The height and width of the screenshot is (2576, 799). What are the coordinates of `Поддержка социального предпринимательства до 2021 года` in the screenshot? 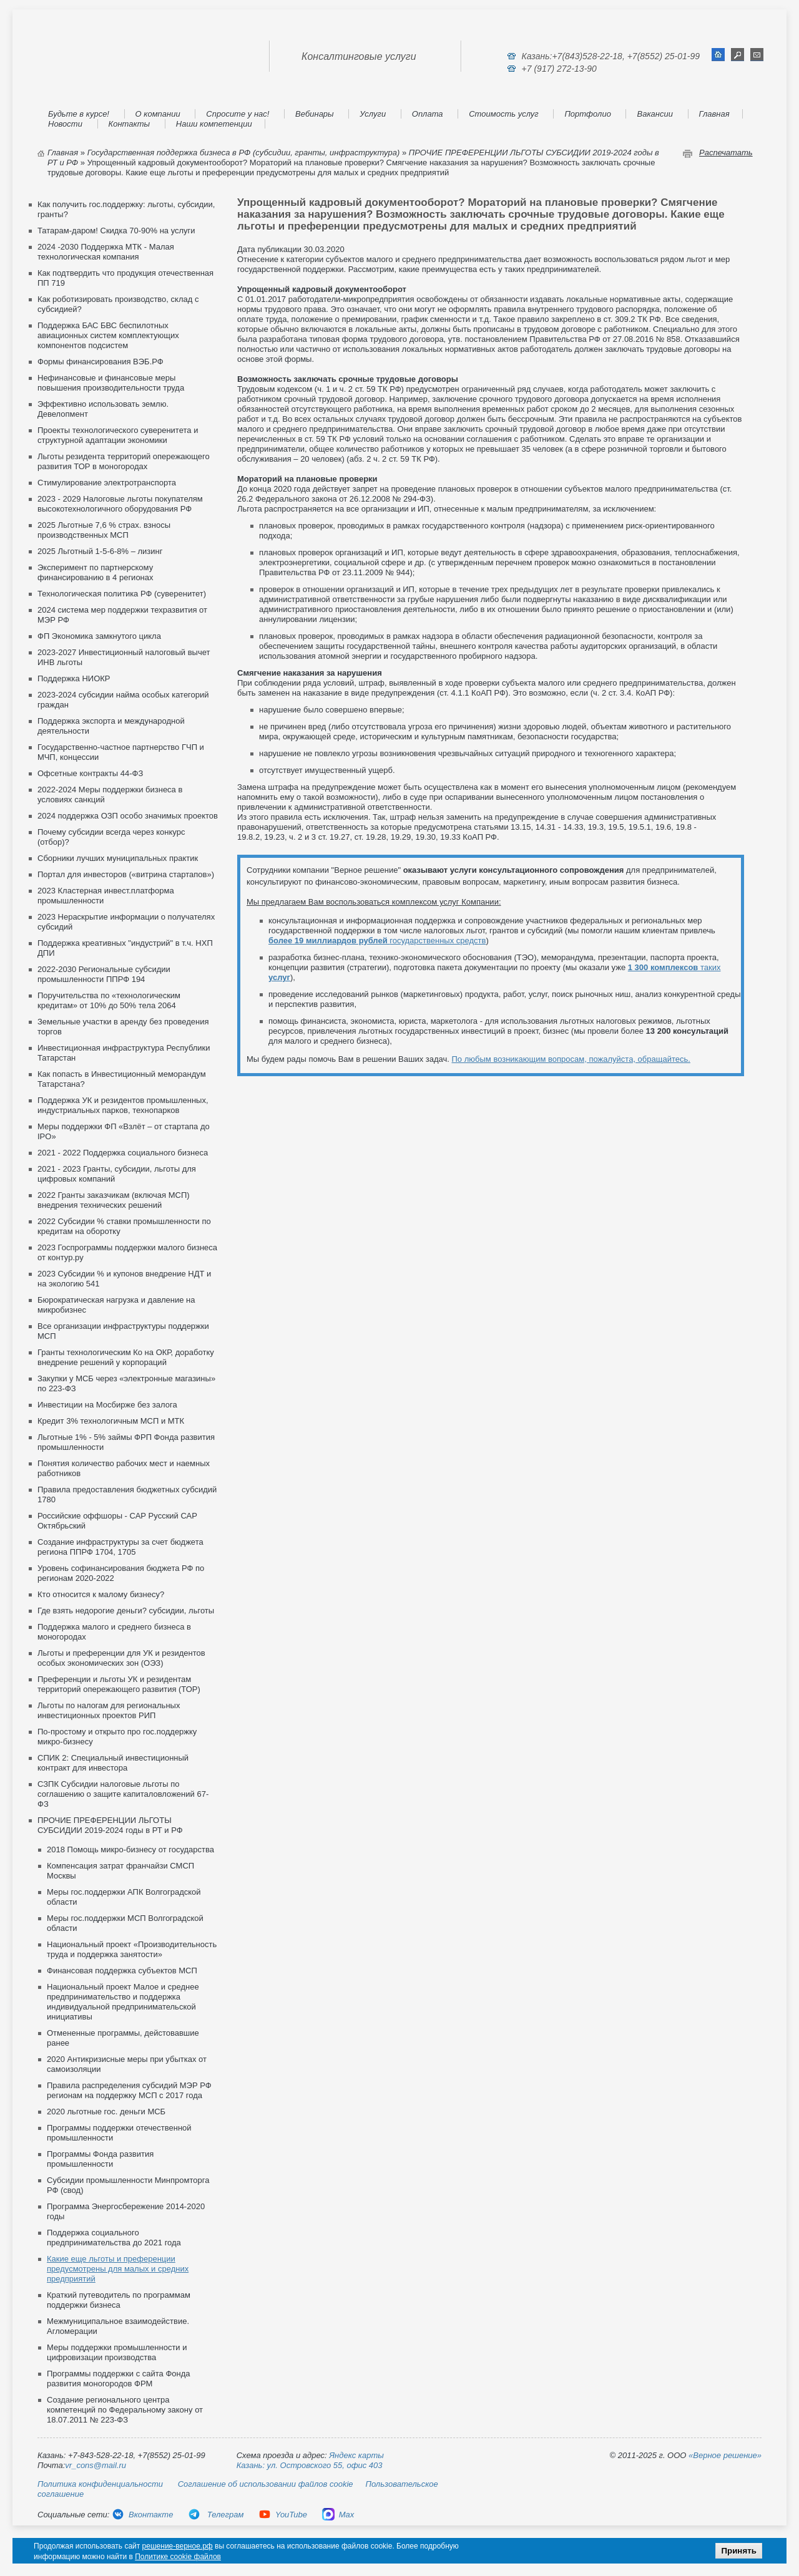 It's located at (114, 2237).